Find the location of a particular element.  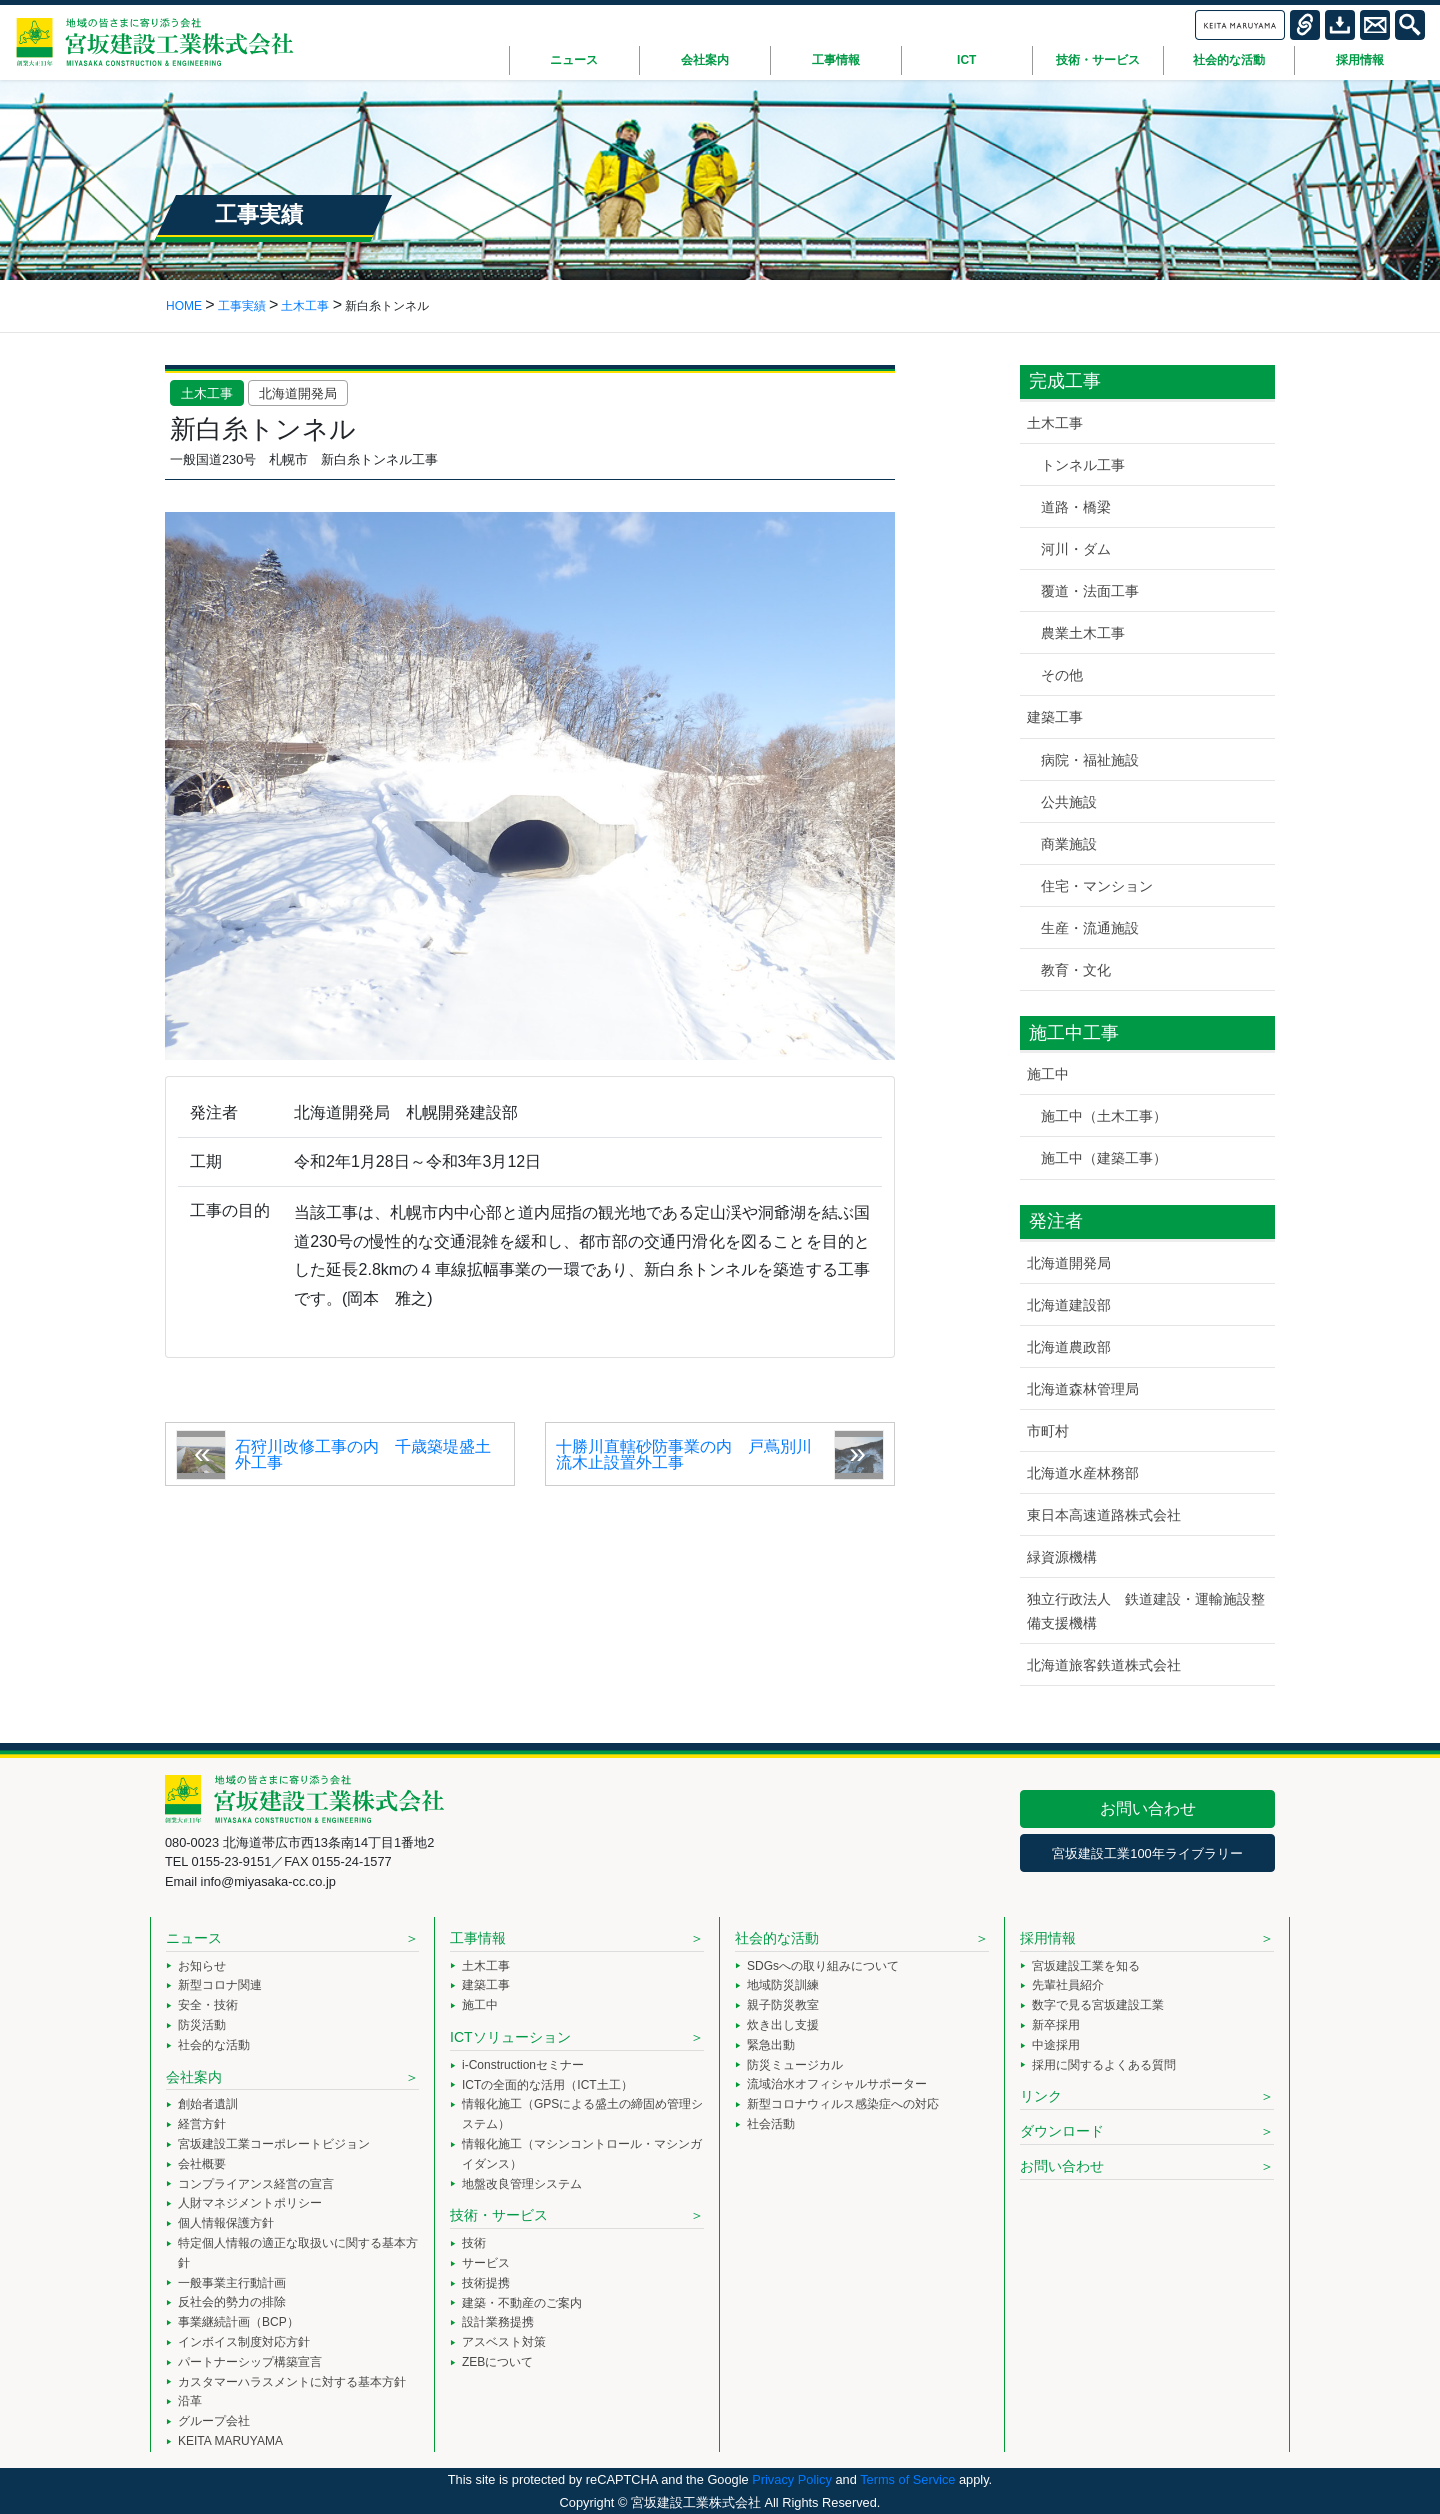

採用に関するよくある質問 is located at coordinates (1104, 2065).